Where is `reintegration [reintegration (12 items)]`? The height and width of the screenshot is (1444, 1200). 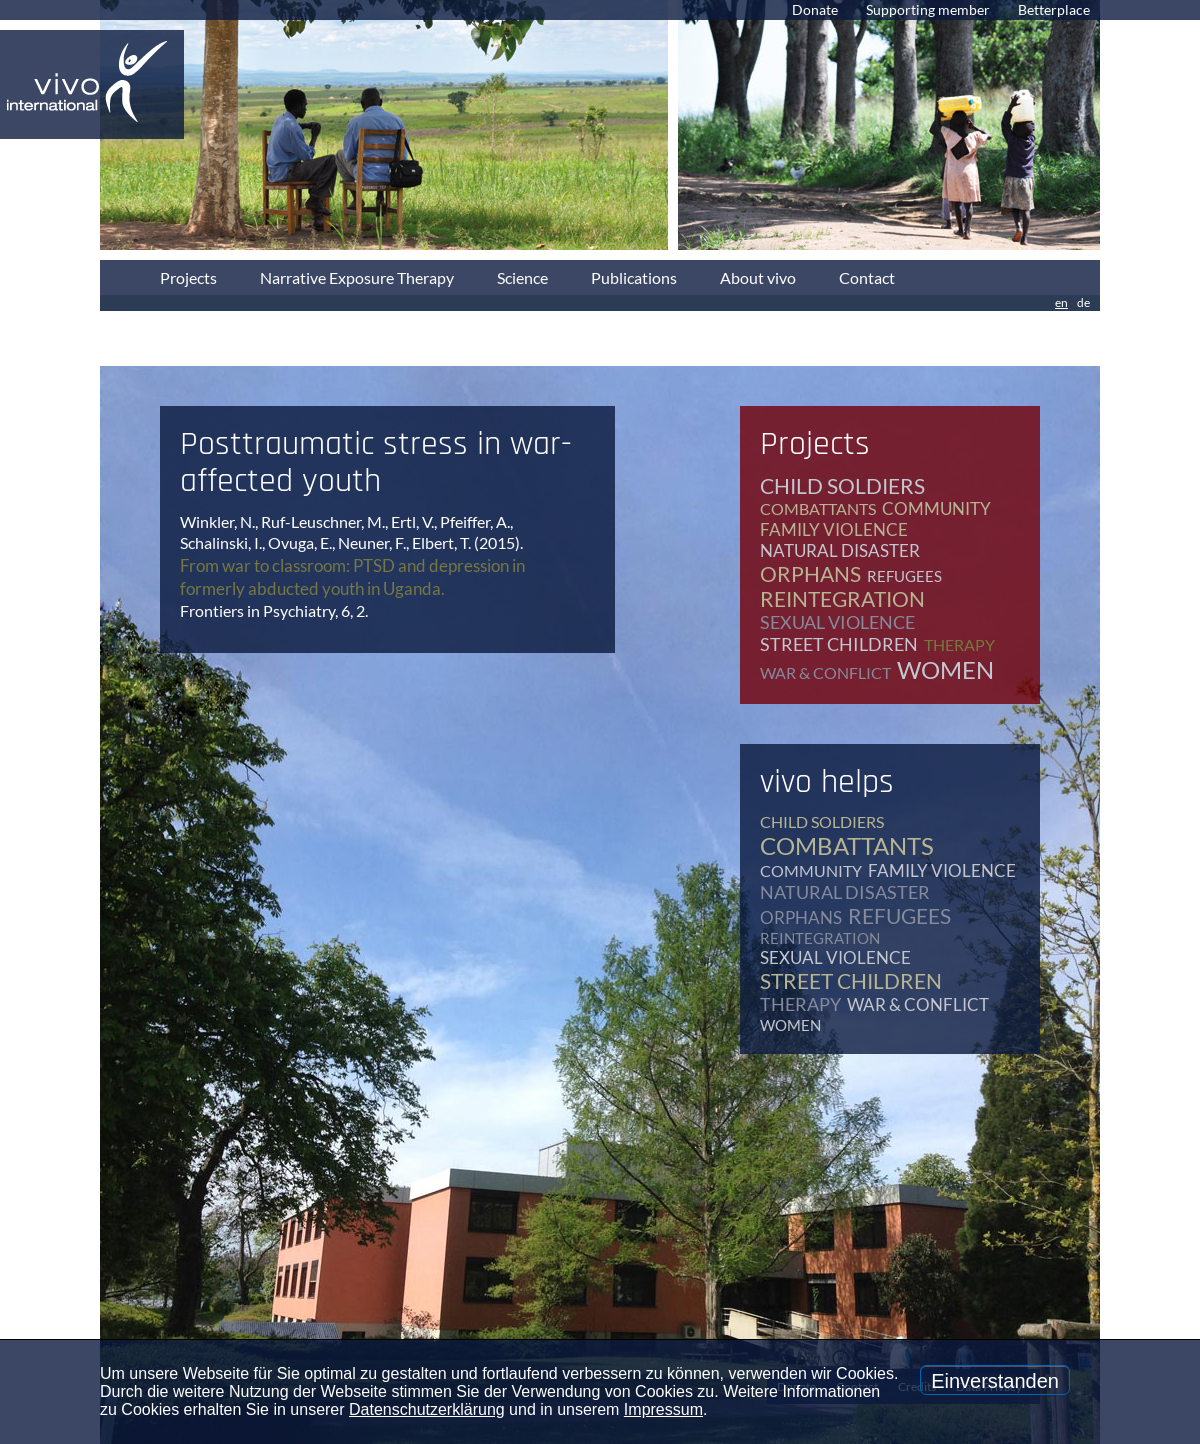
reintegration [reintegration (12 items)] is located at coordinates (842, 598).